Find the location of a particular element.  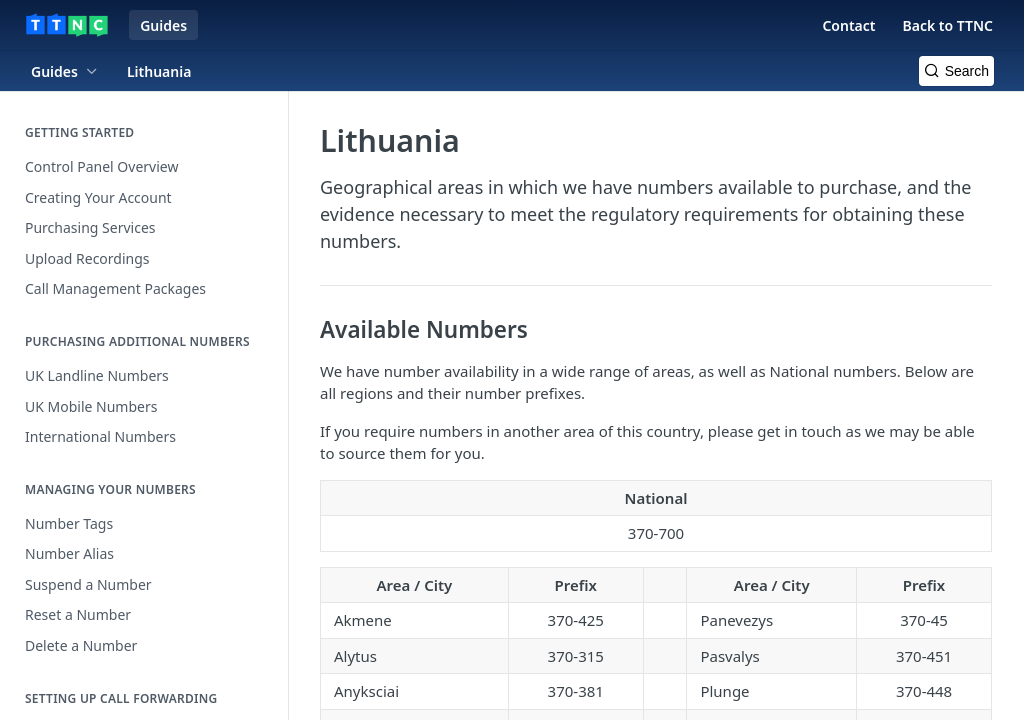

Back to TTNC is located at coordinates (947, 25).